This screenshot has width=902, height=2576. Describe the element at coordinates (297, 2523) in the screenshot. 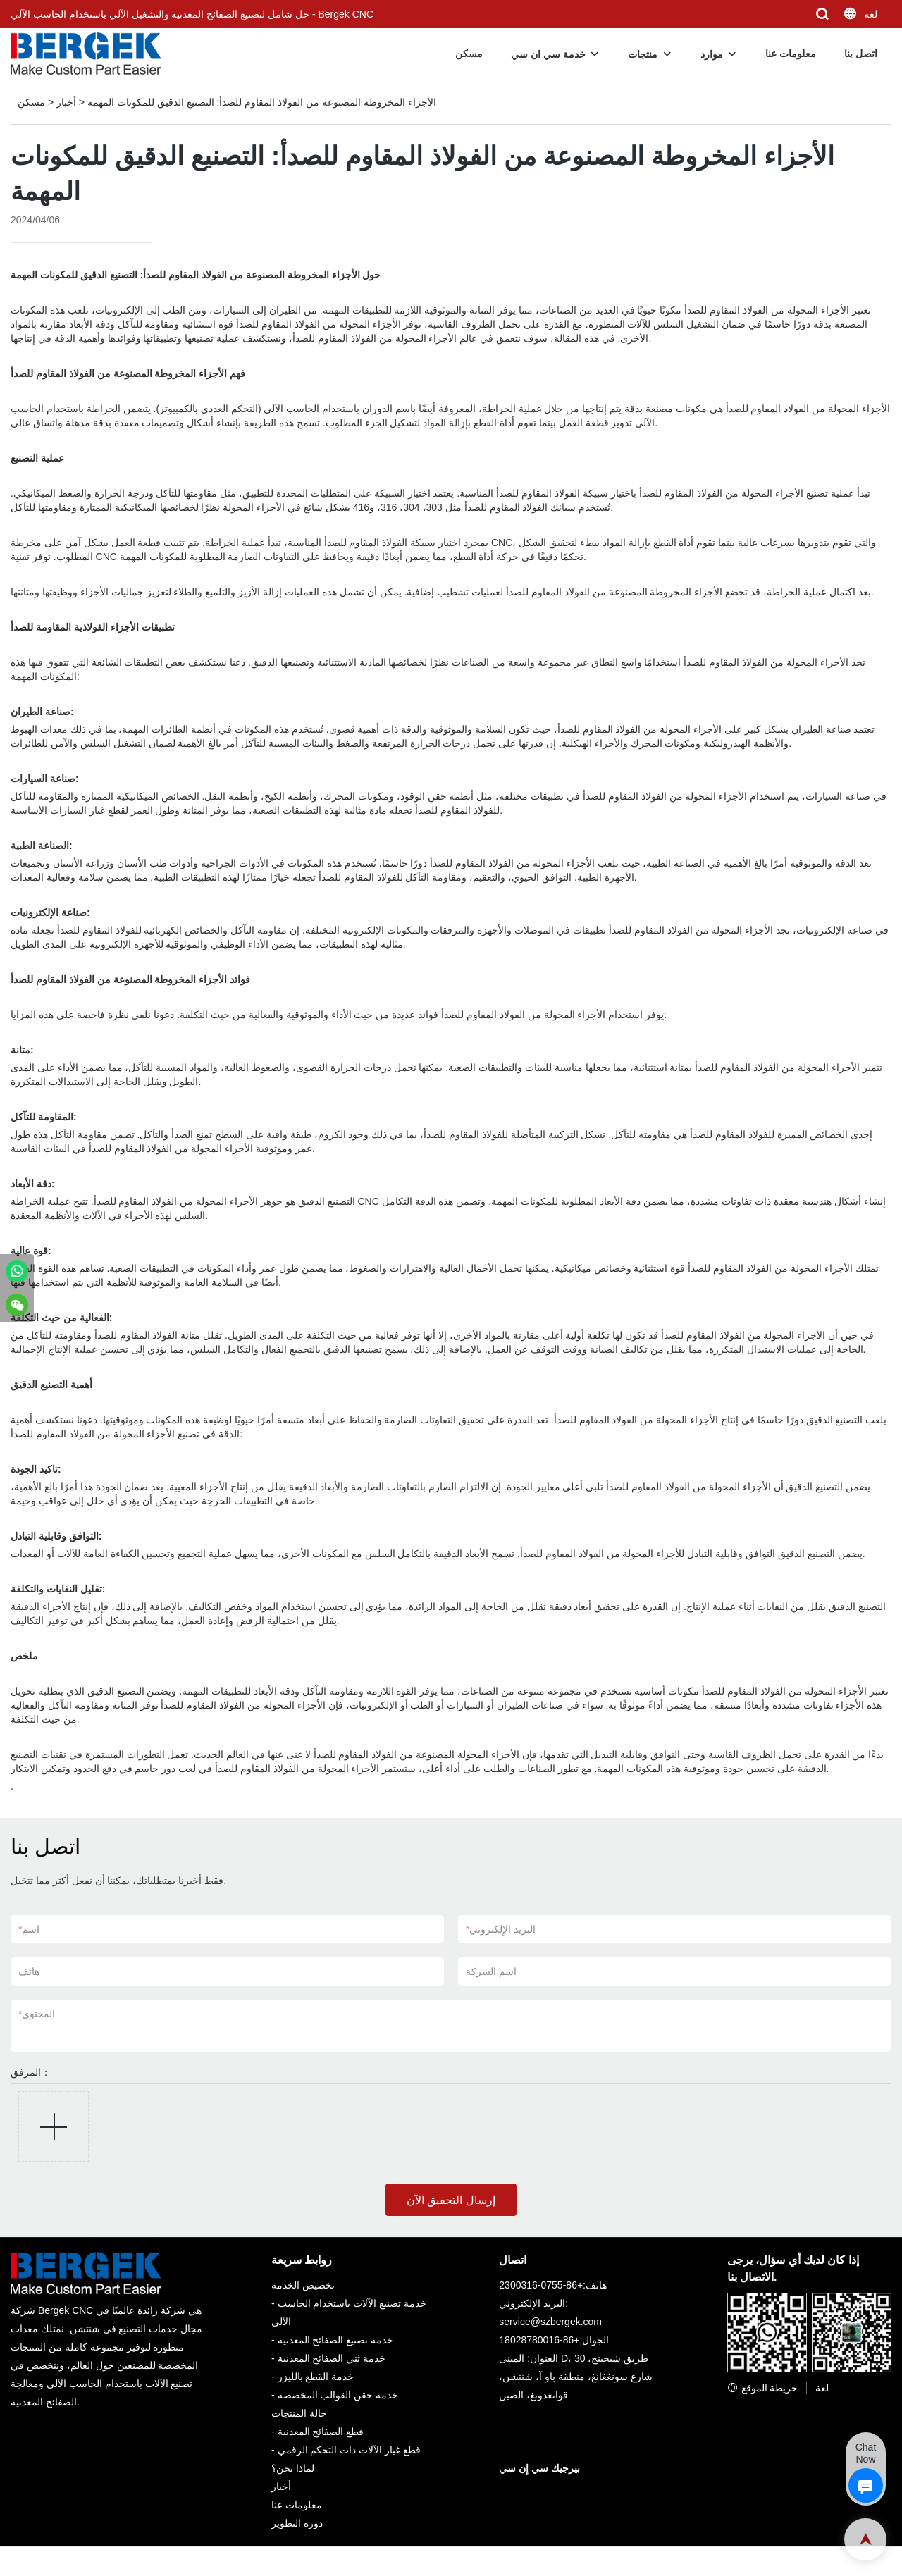

I see `دورة التطوير` at that location.